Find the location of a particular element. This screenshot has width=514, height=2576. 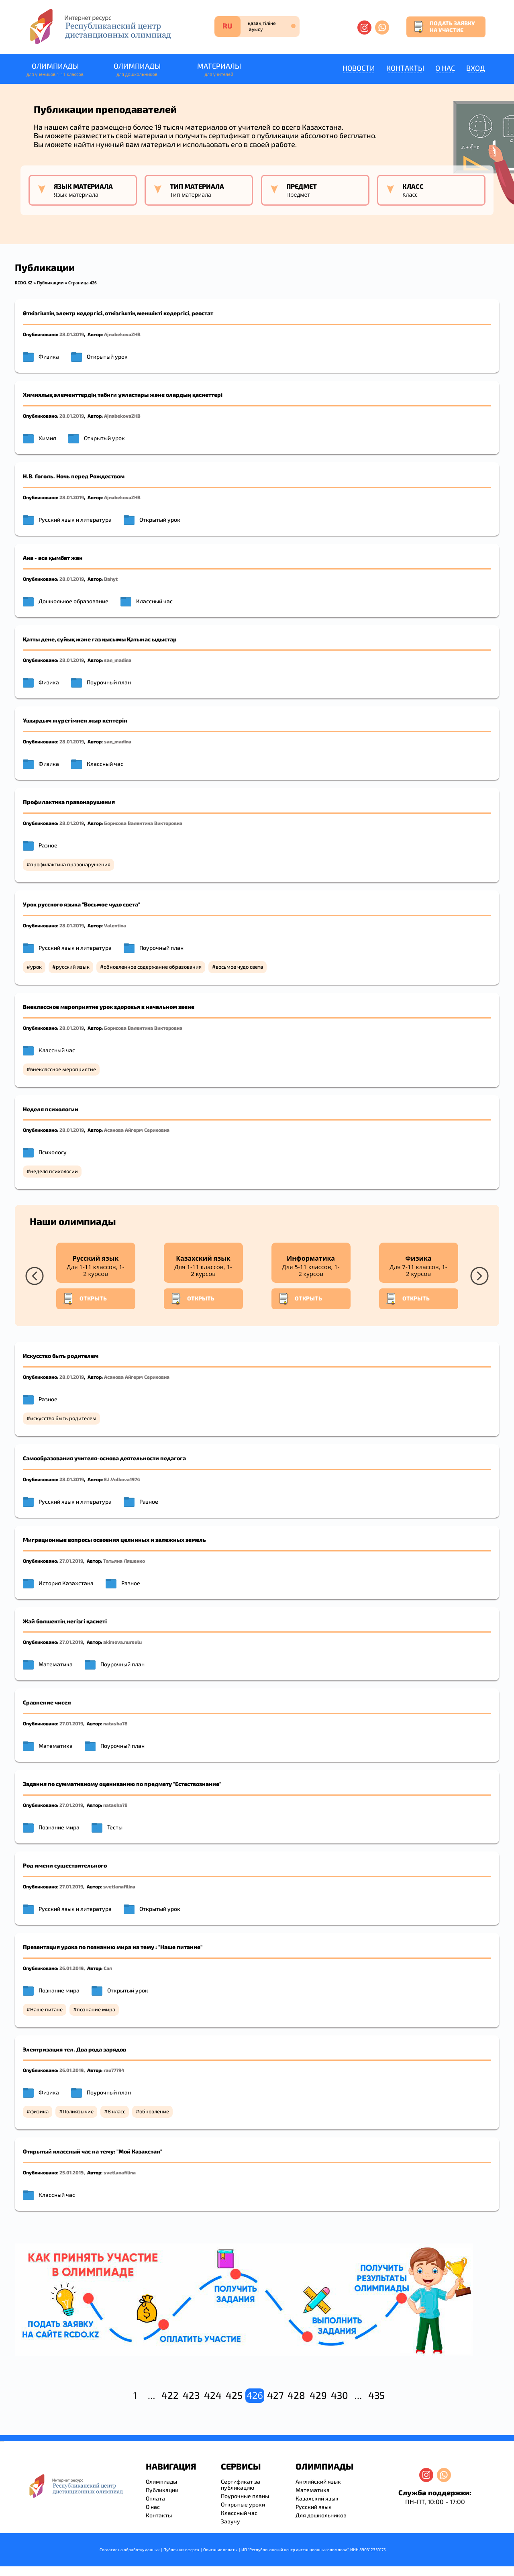

429 is located at coordinates (318, 2395).